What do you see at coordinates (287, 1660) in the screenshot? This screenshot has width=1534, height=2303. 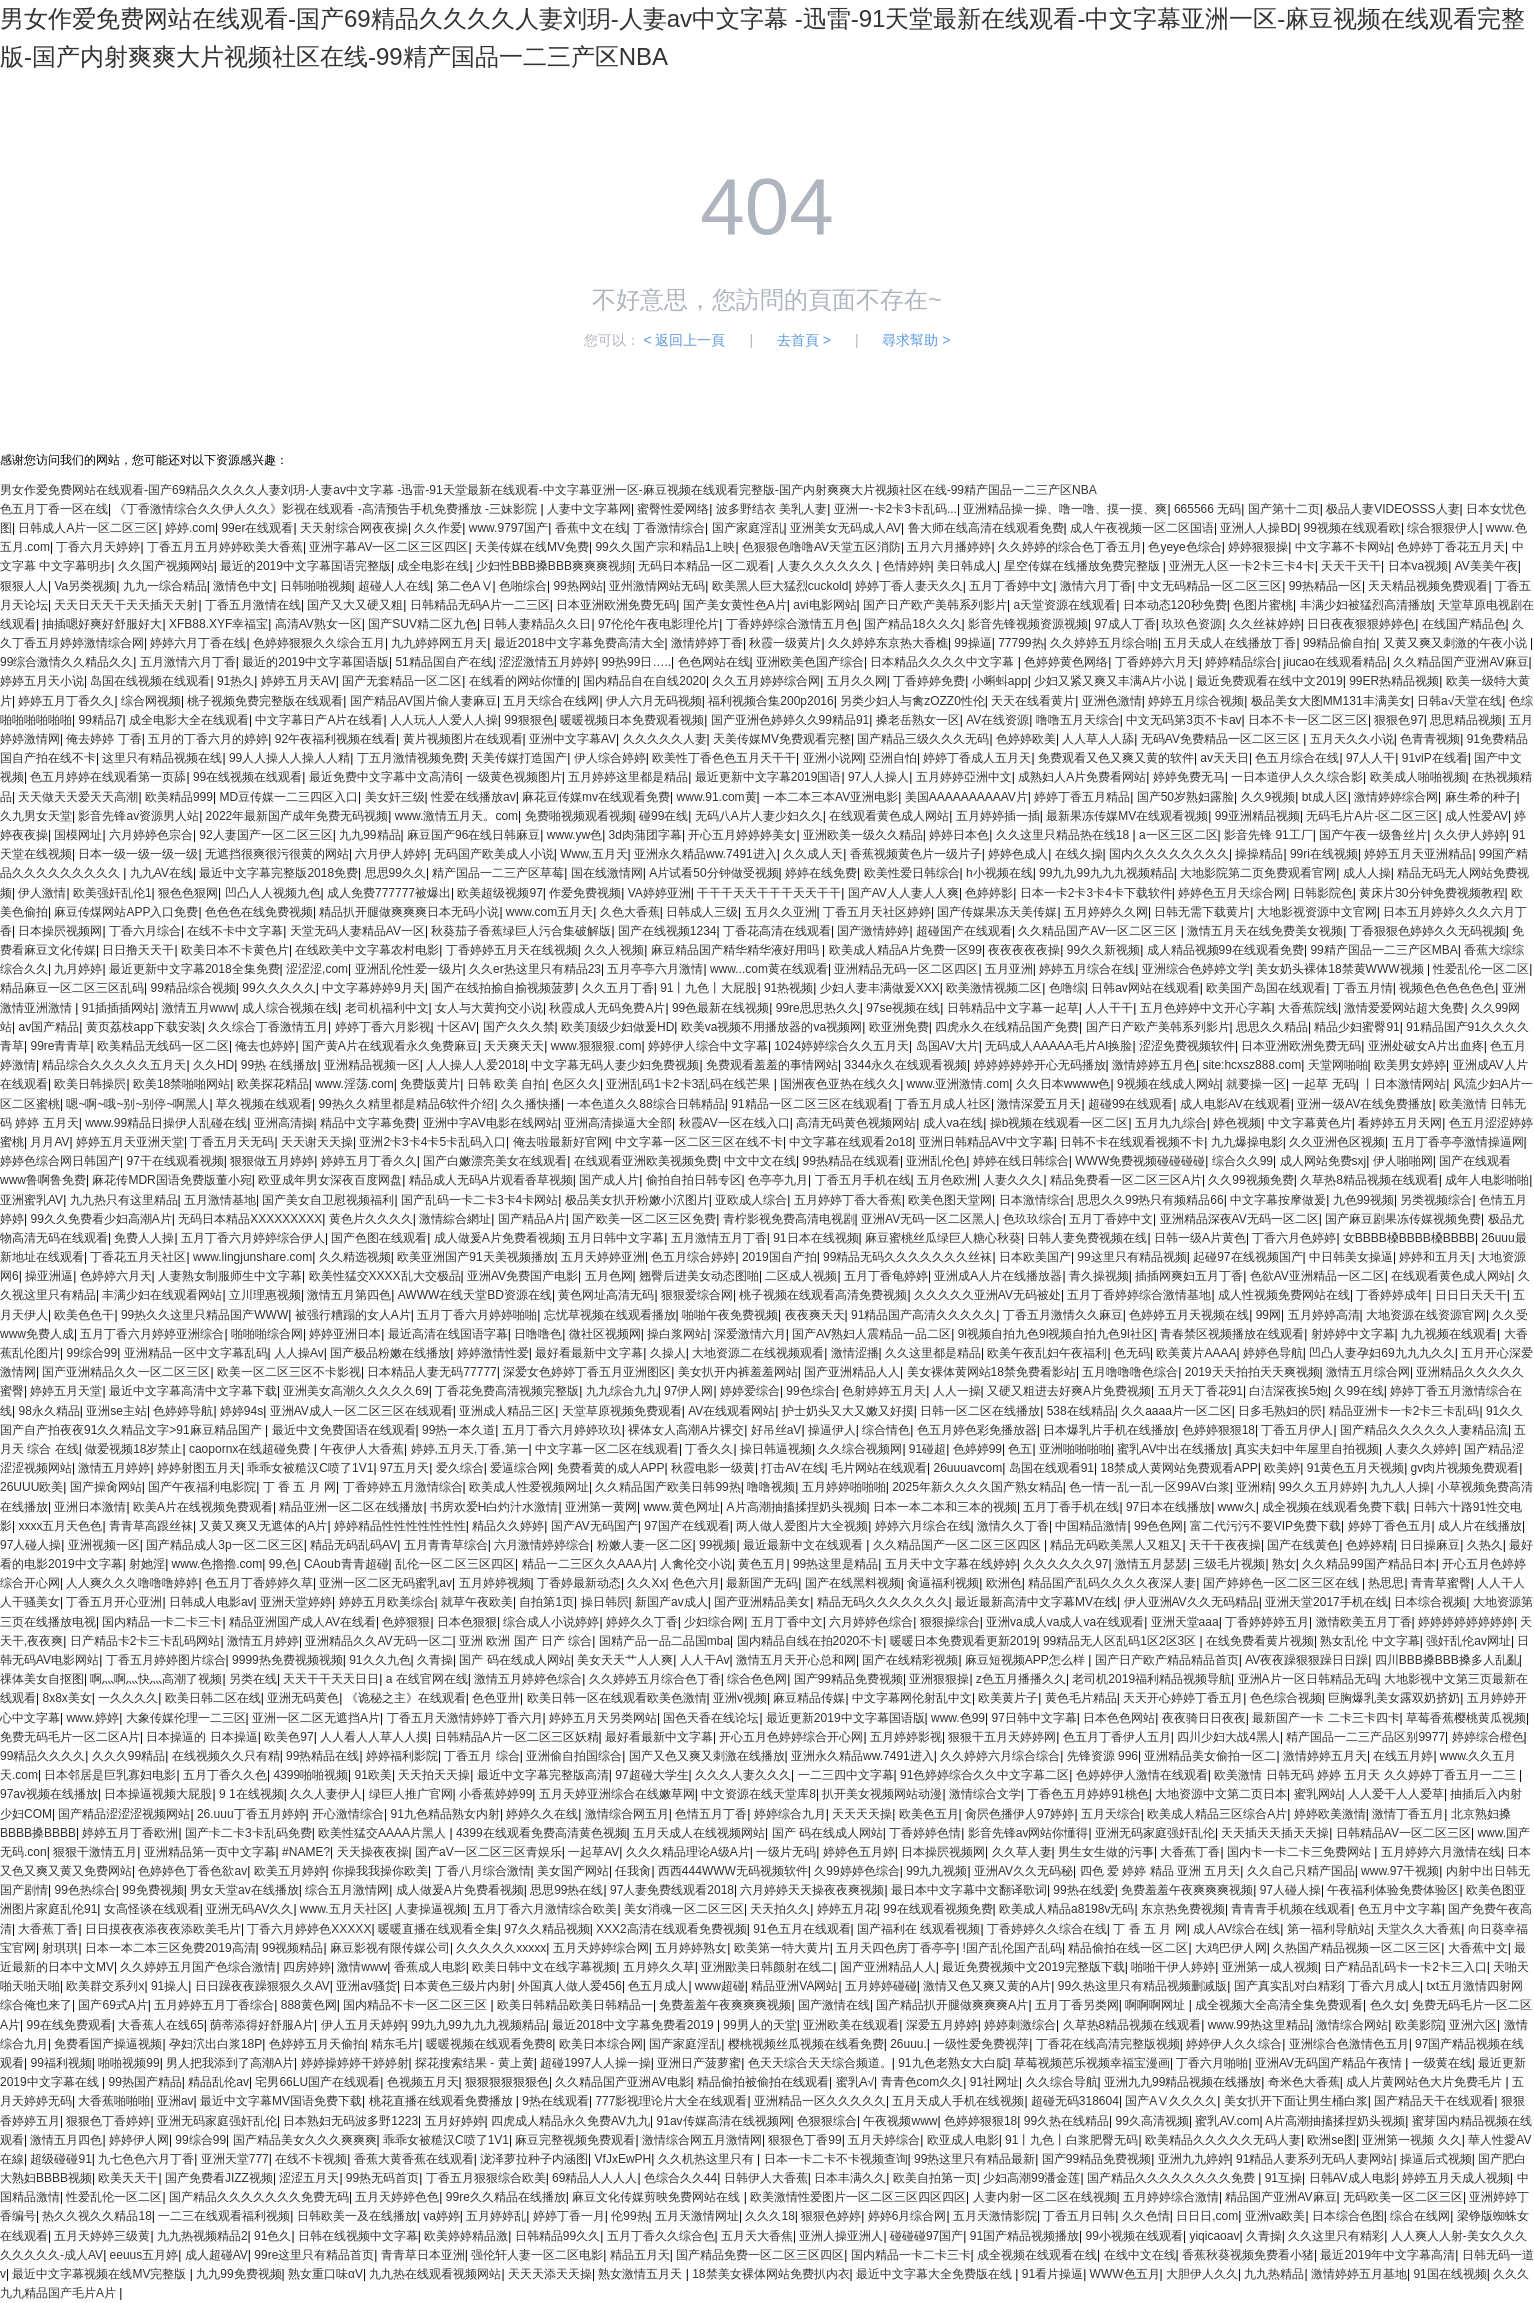 I see `9999热免费视频视频` at bounding box center [287, 1660].